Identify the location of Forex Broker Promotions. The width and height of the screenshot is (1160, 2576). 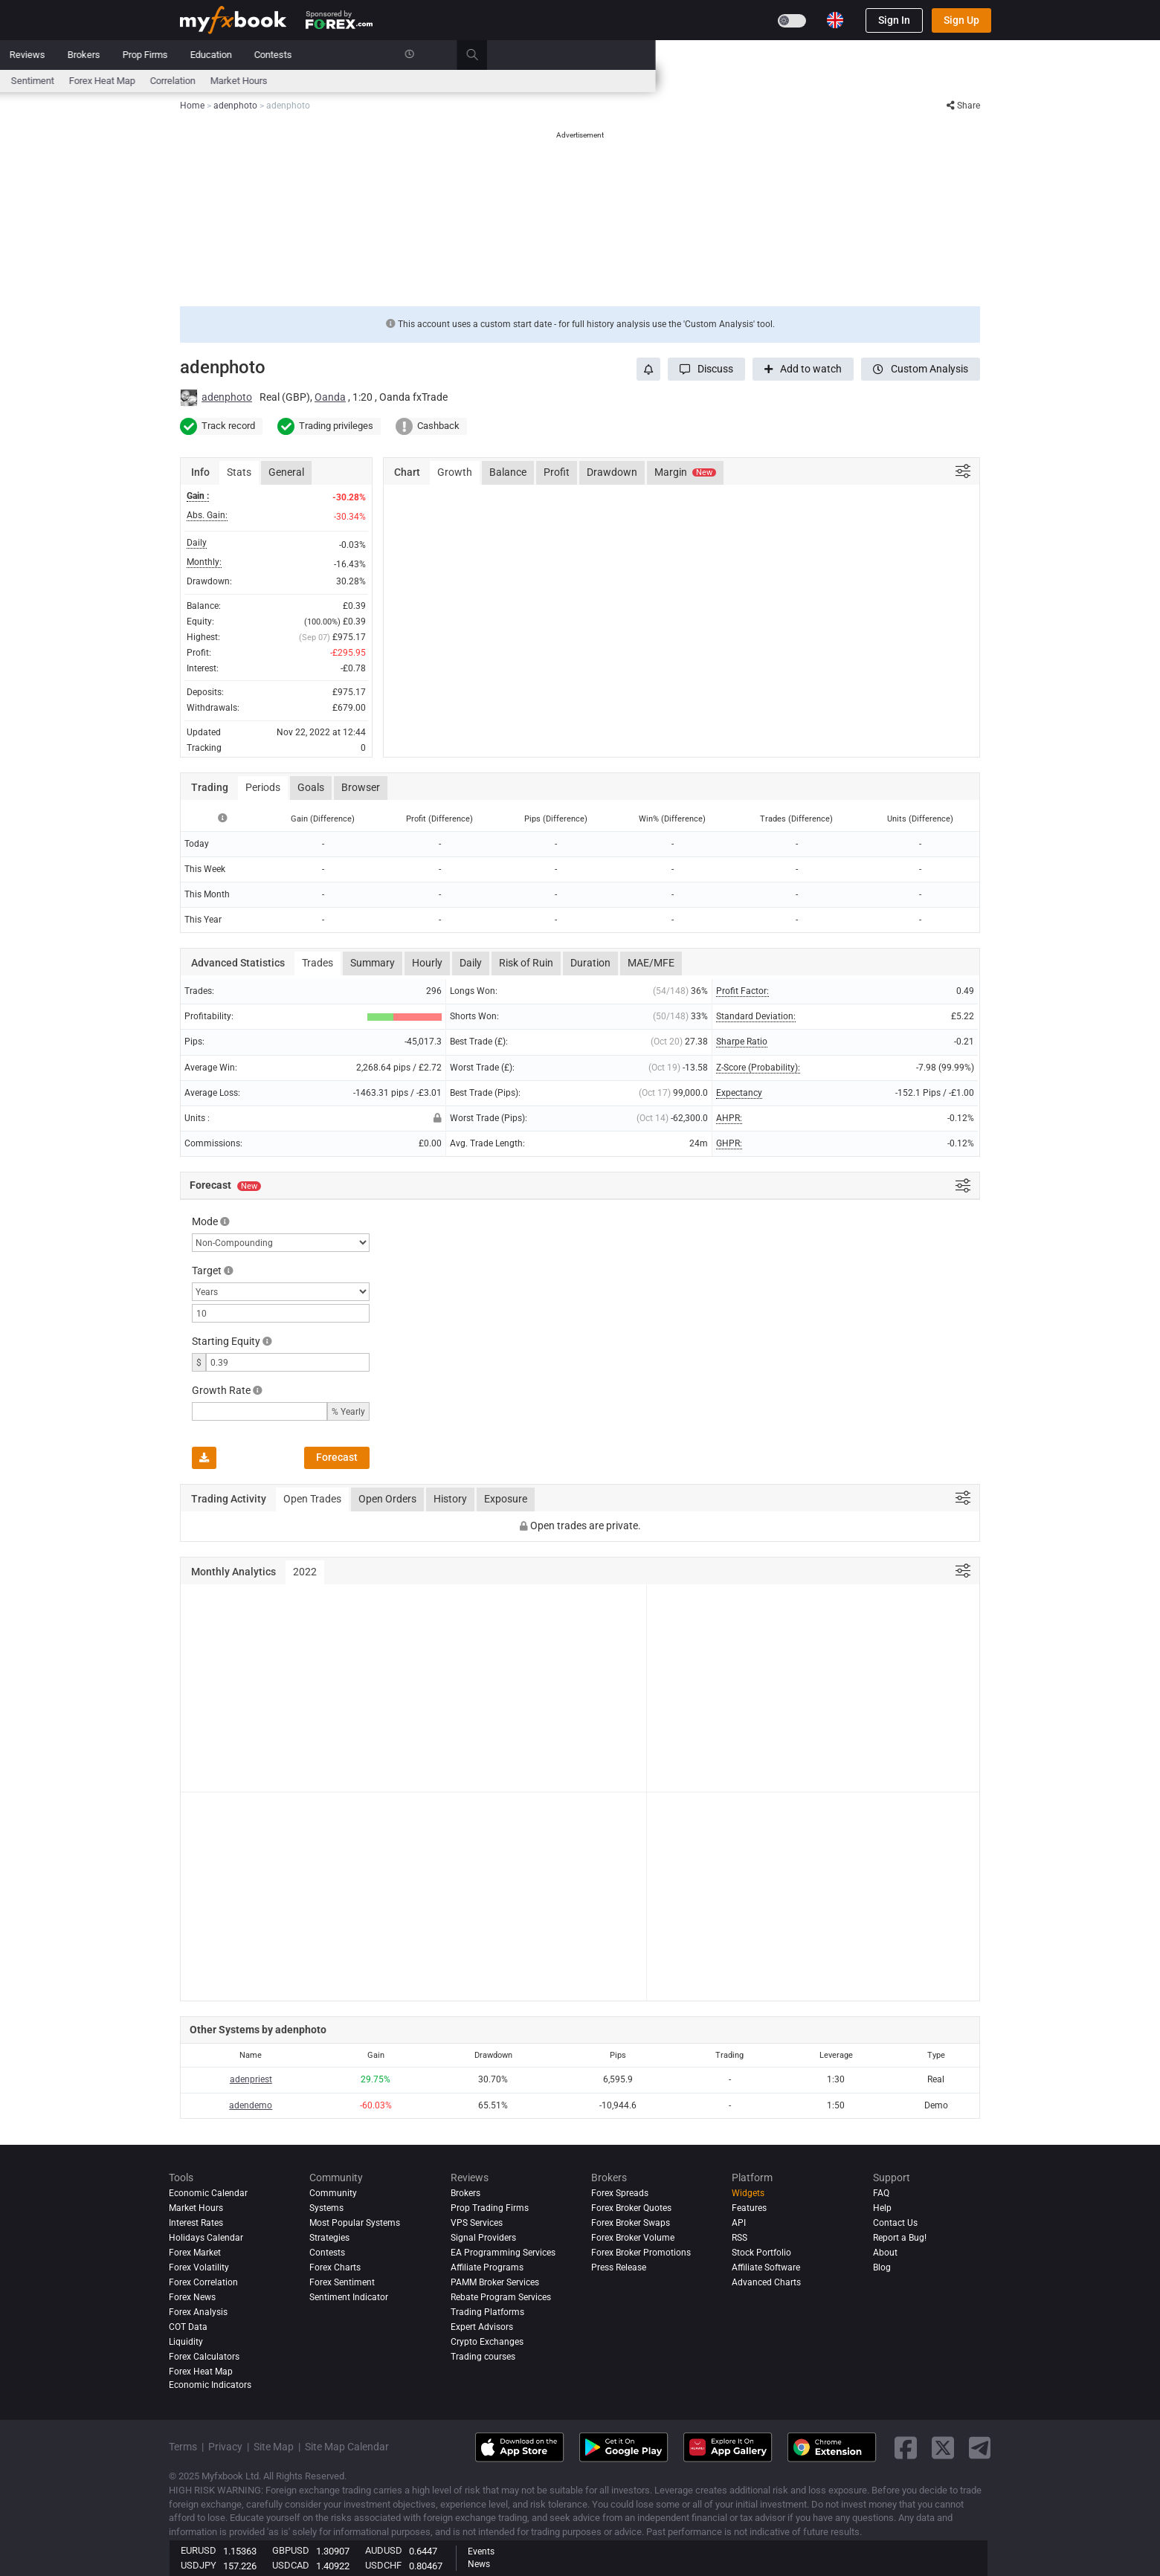
(641, 2252).